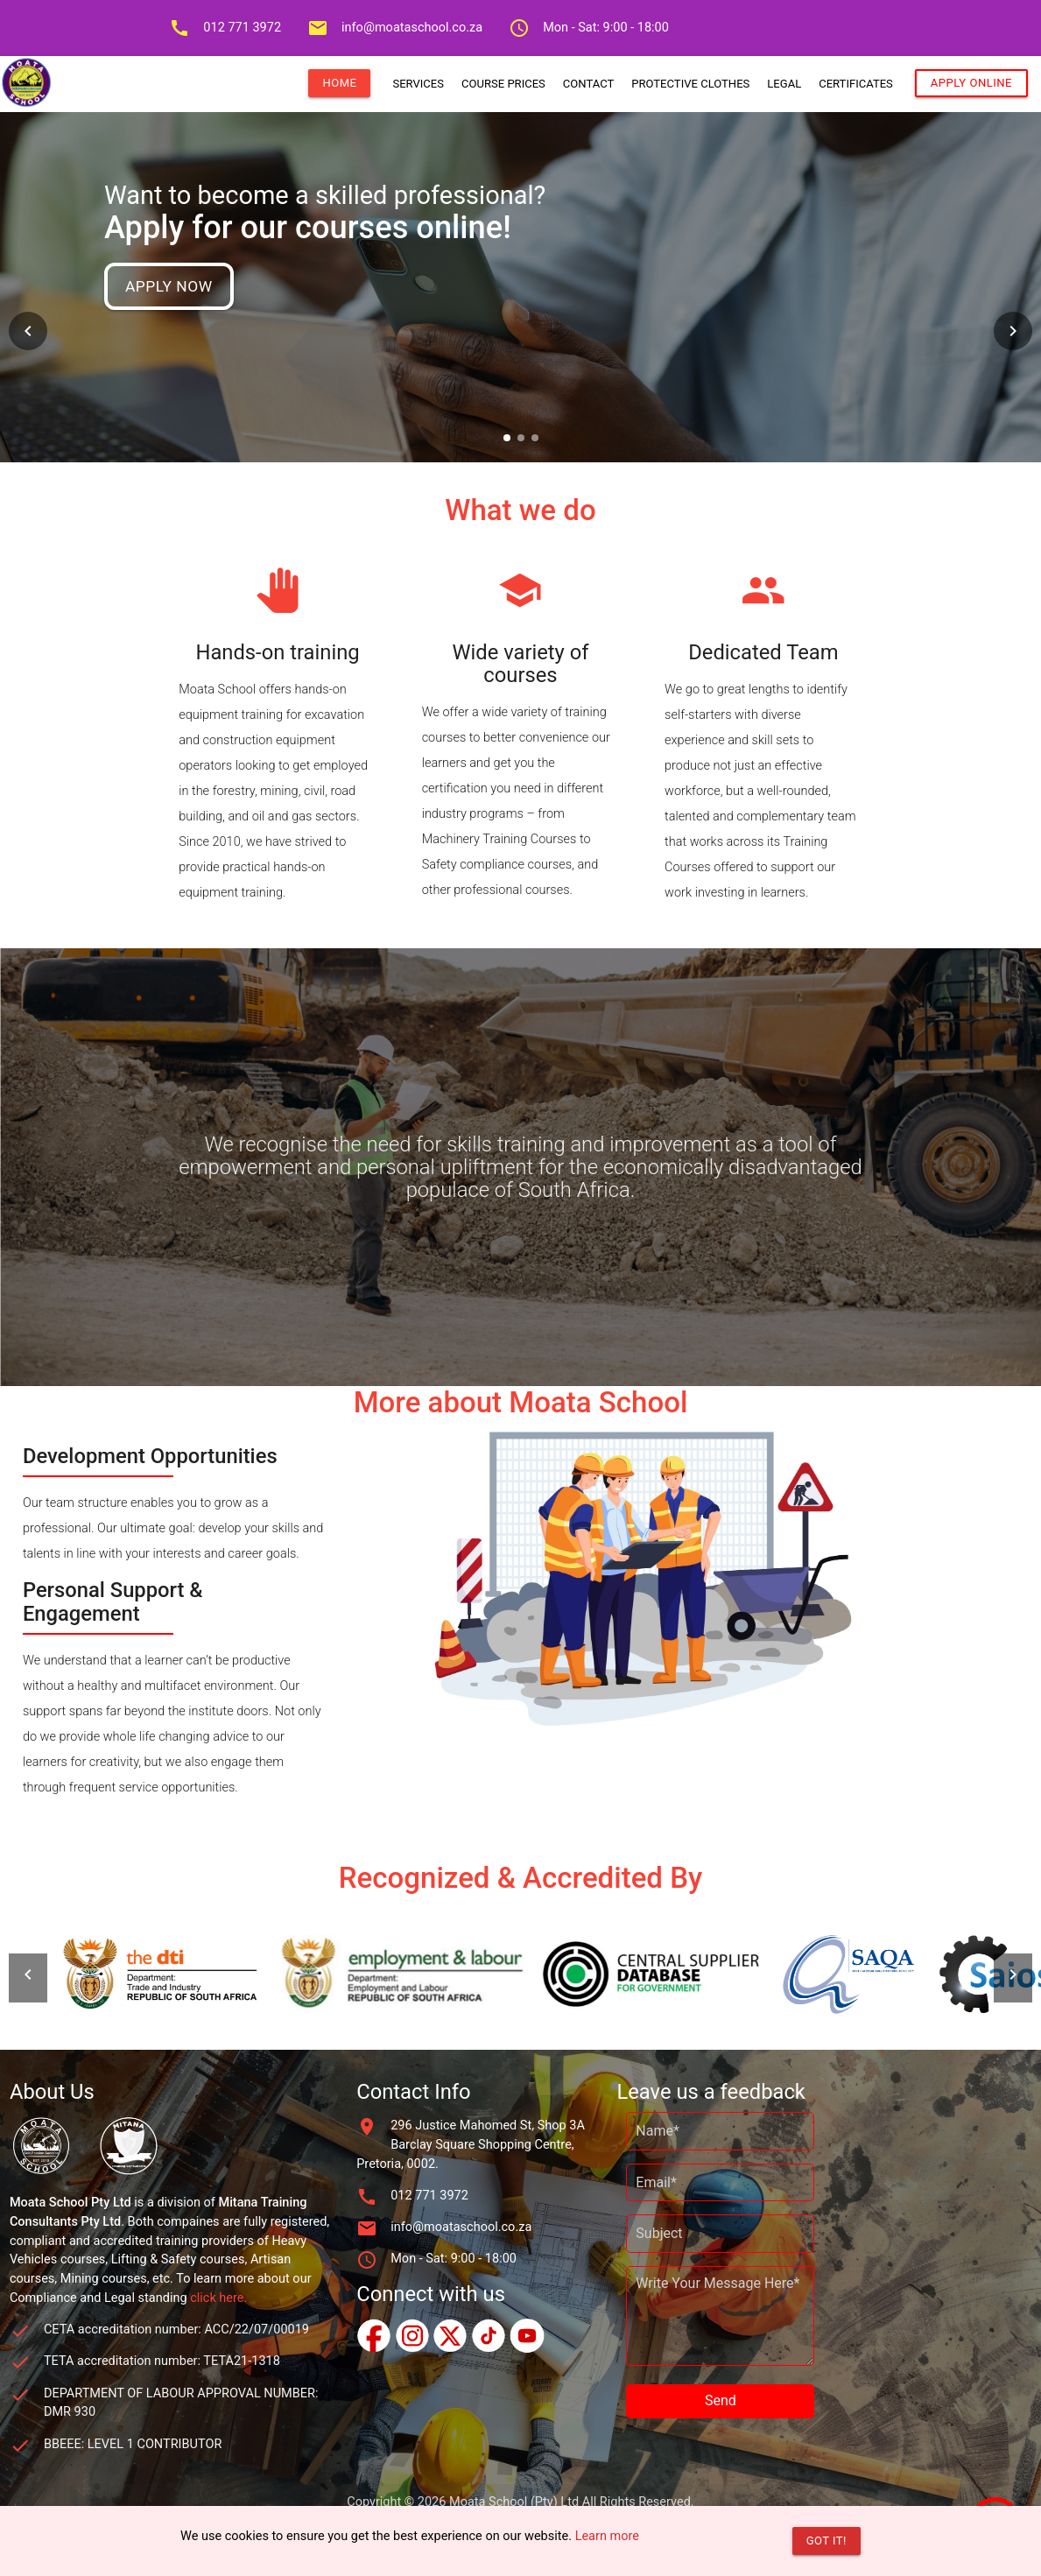 This screenshot has width=1041, height=2576. What do you see at coordinates (503, 83) in the screenshot?
I see `COURSE PRICES` at bounding box center [503, 83].